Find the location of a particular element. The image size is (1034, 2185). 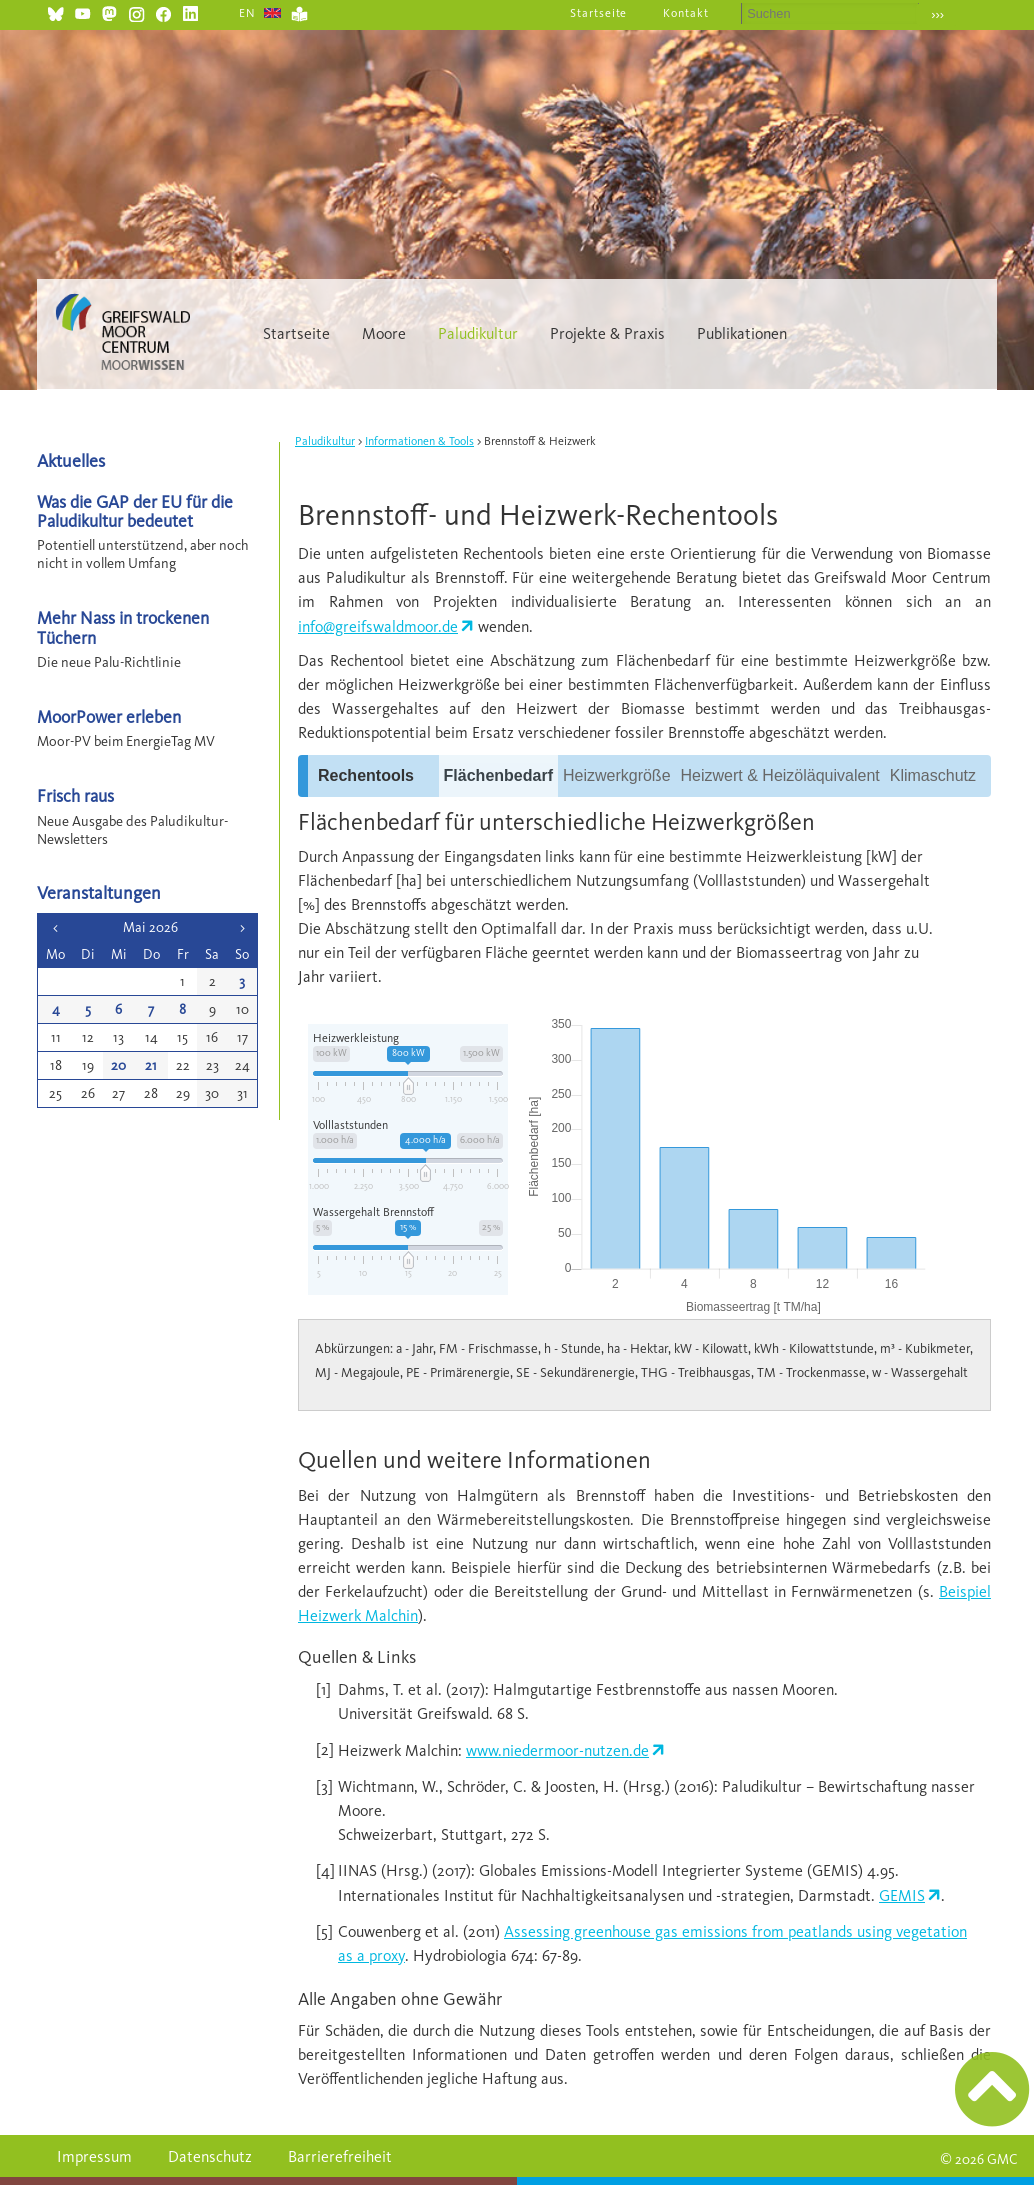

GEMIS is located at coordinates (902, 1895).